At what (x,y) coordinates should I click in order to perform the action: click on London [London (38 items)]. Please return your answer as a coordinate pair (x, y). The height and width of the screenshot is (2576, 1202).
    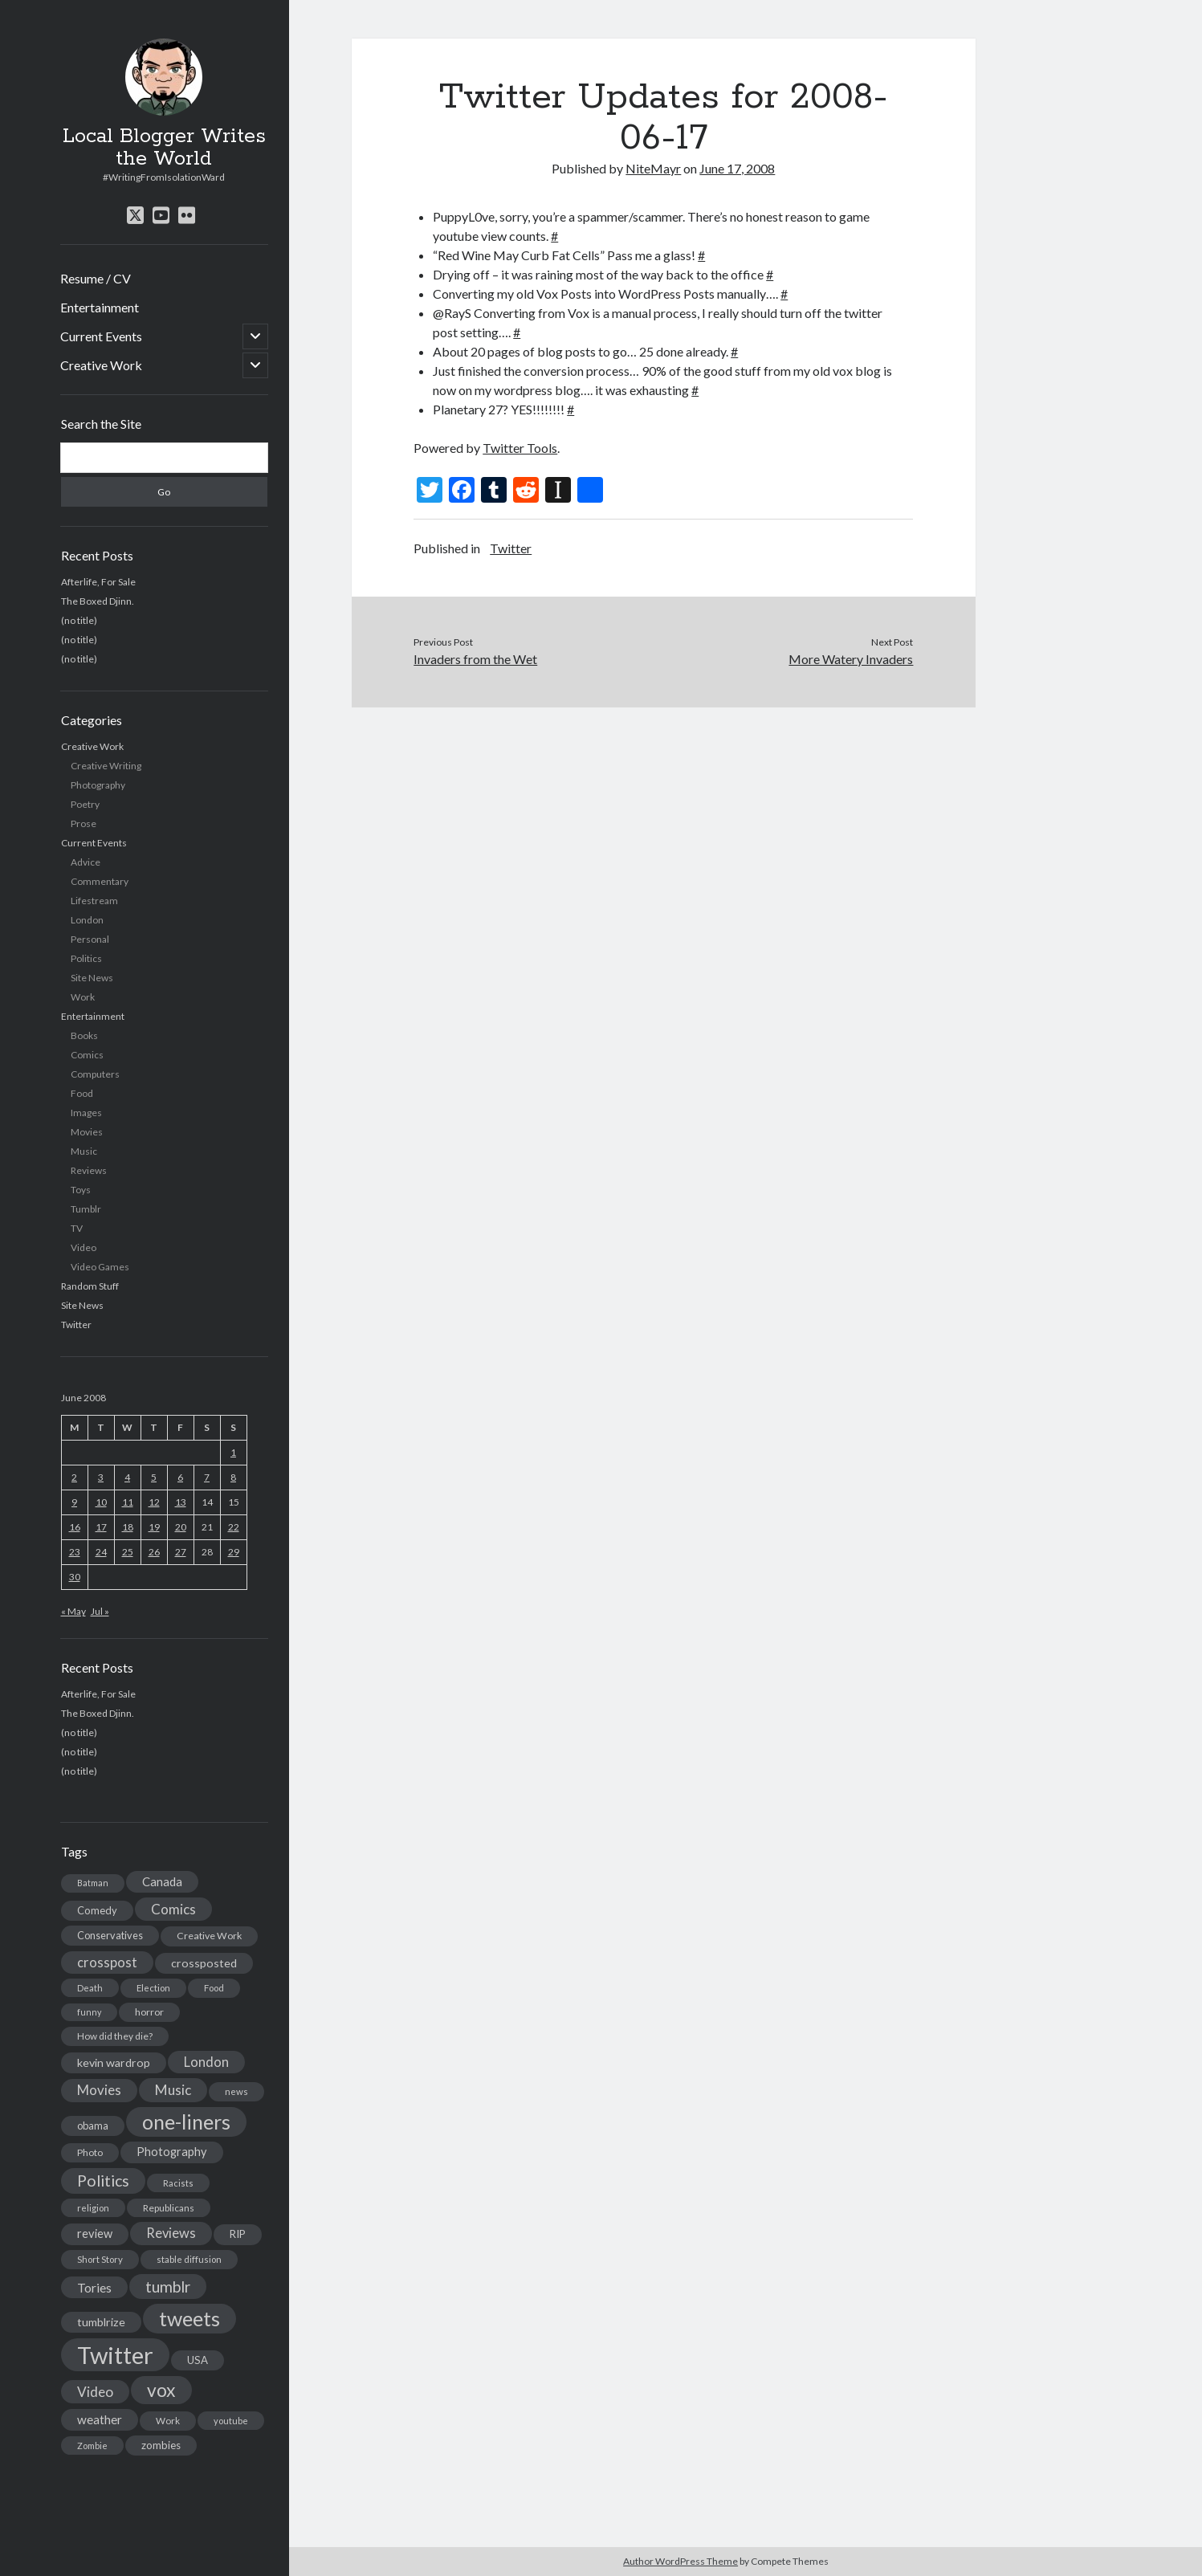
    Looking at the image, I should click on (206, 2062).